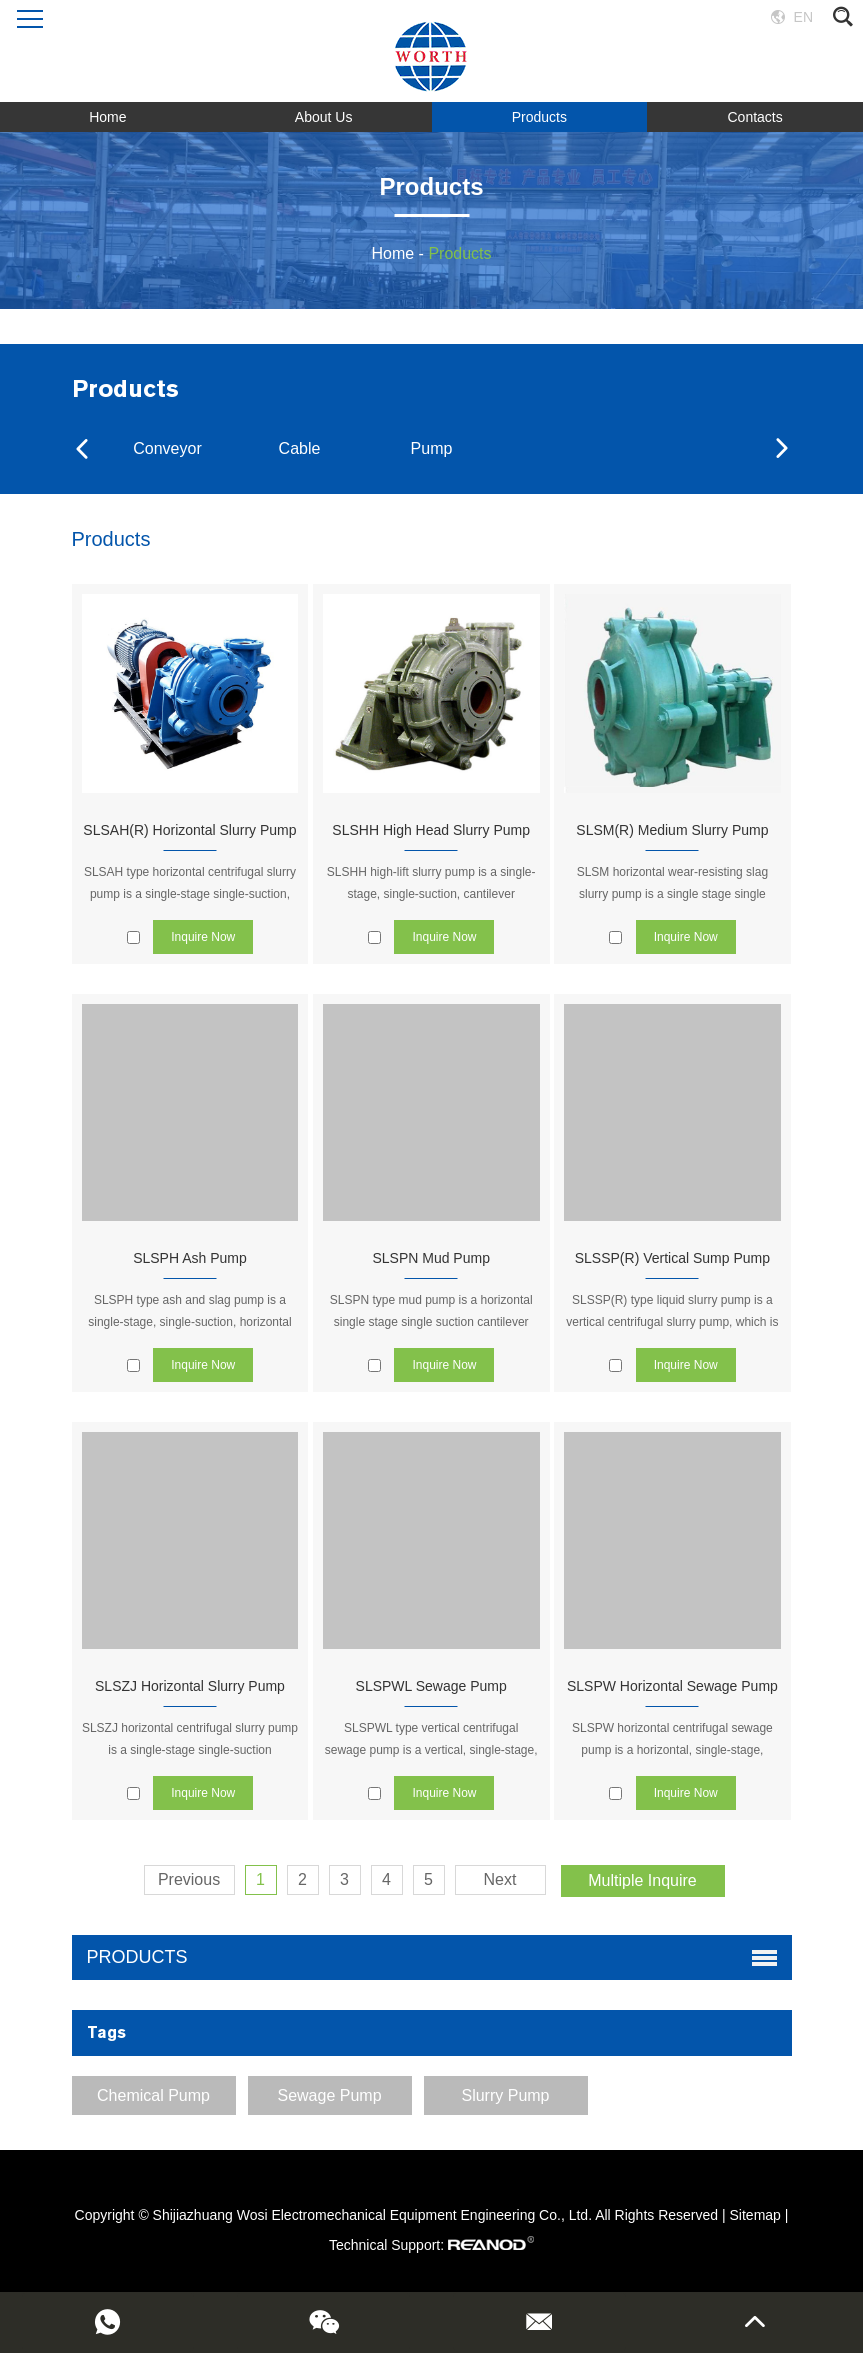 This screenshot has height=2353, width=863. What do you see at coordinates (672, 830) in the screenshot?
I see `SLSM(R) Medium Slurry Pump` at bounding box center [672, 830].